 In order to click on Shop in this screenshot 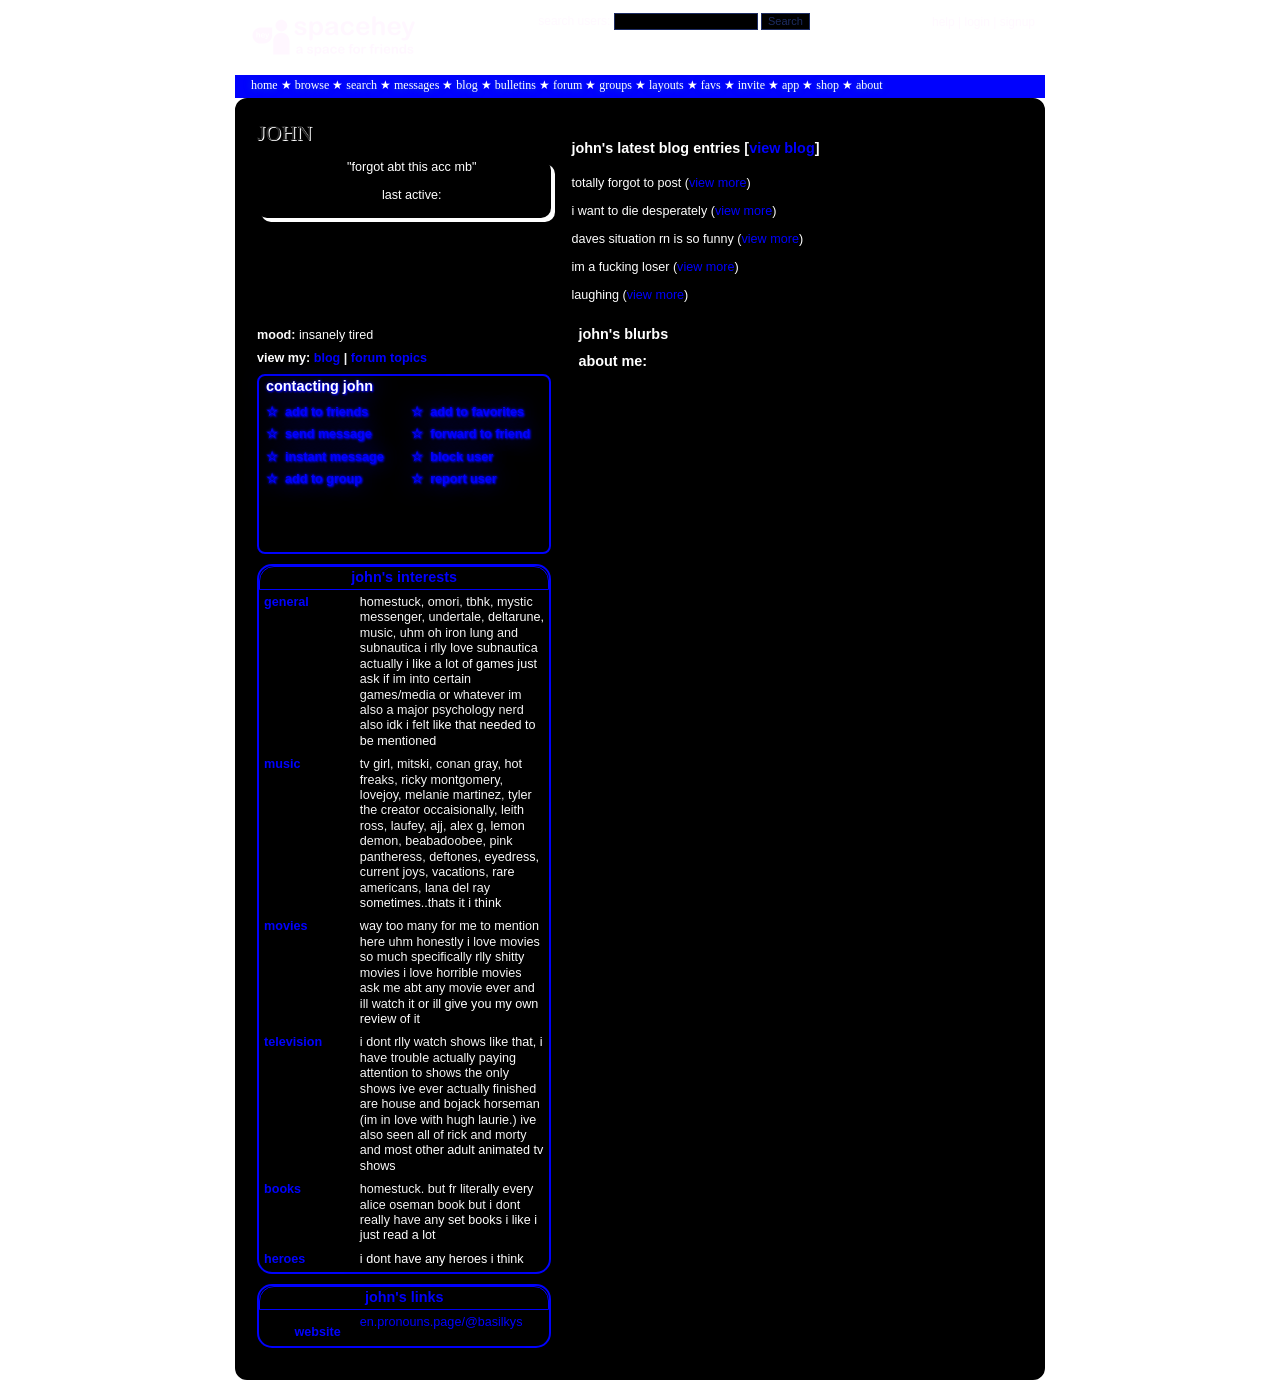, I will do `click(827, 85)`.